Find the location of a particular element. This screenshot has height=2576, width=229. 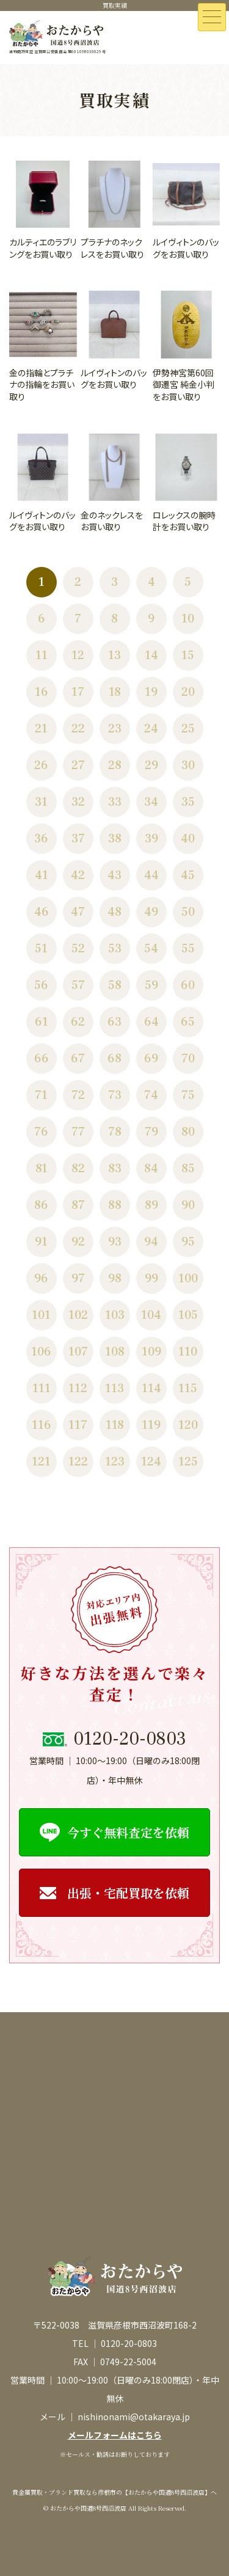

60 is located at coordinates (188, 985).